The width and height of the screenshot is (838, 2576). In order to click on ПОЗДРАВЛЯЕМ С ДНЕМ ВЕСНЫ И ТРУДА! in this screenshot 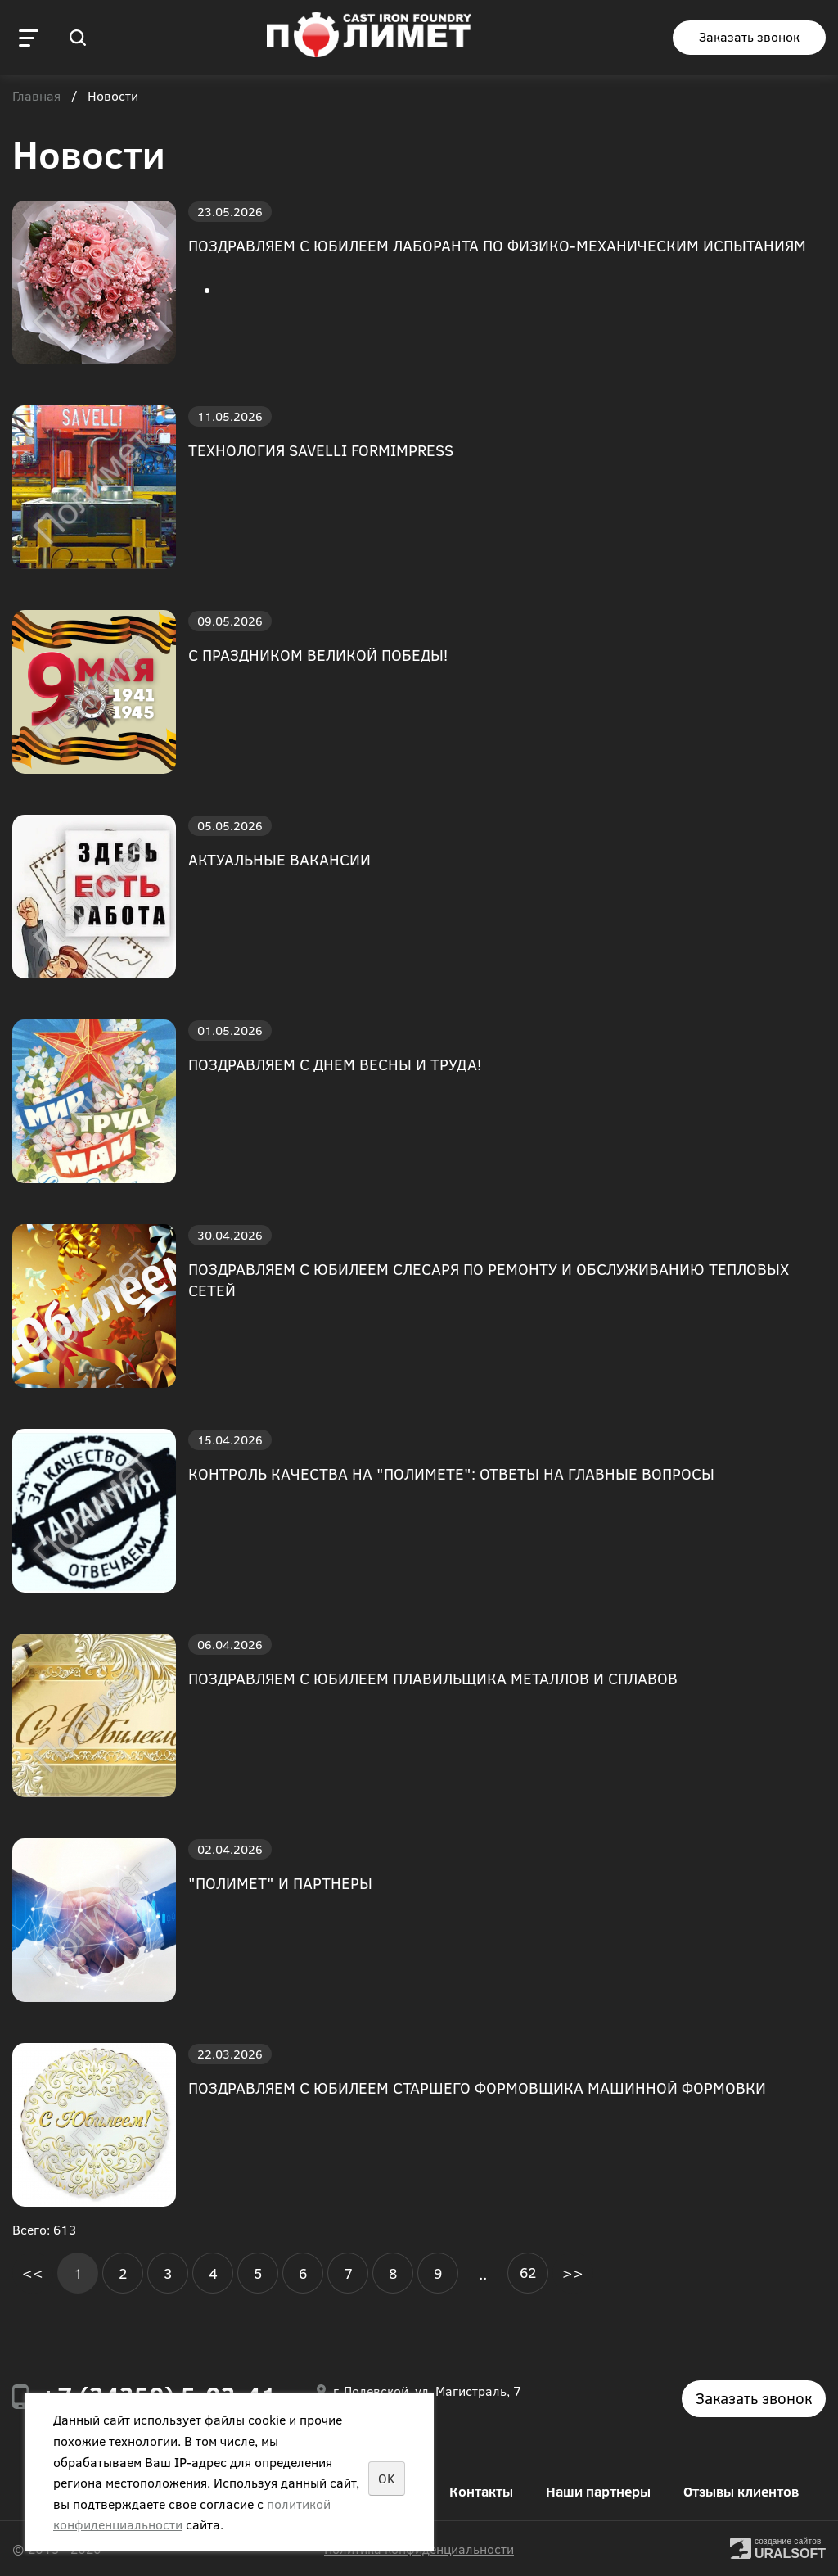, I will do `click(334, 1064)`.